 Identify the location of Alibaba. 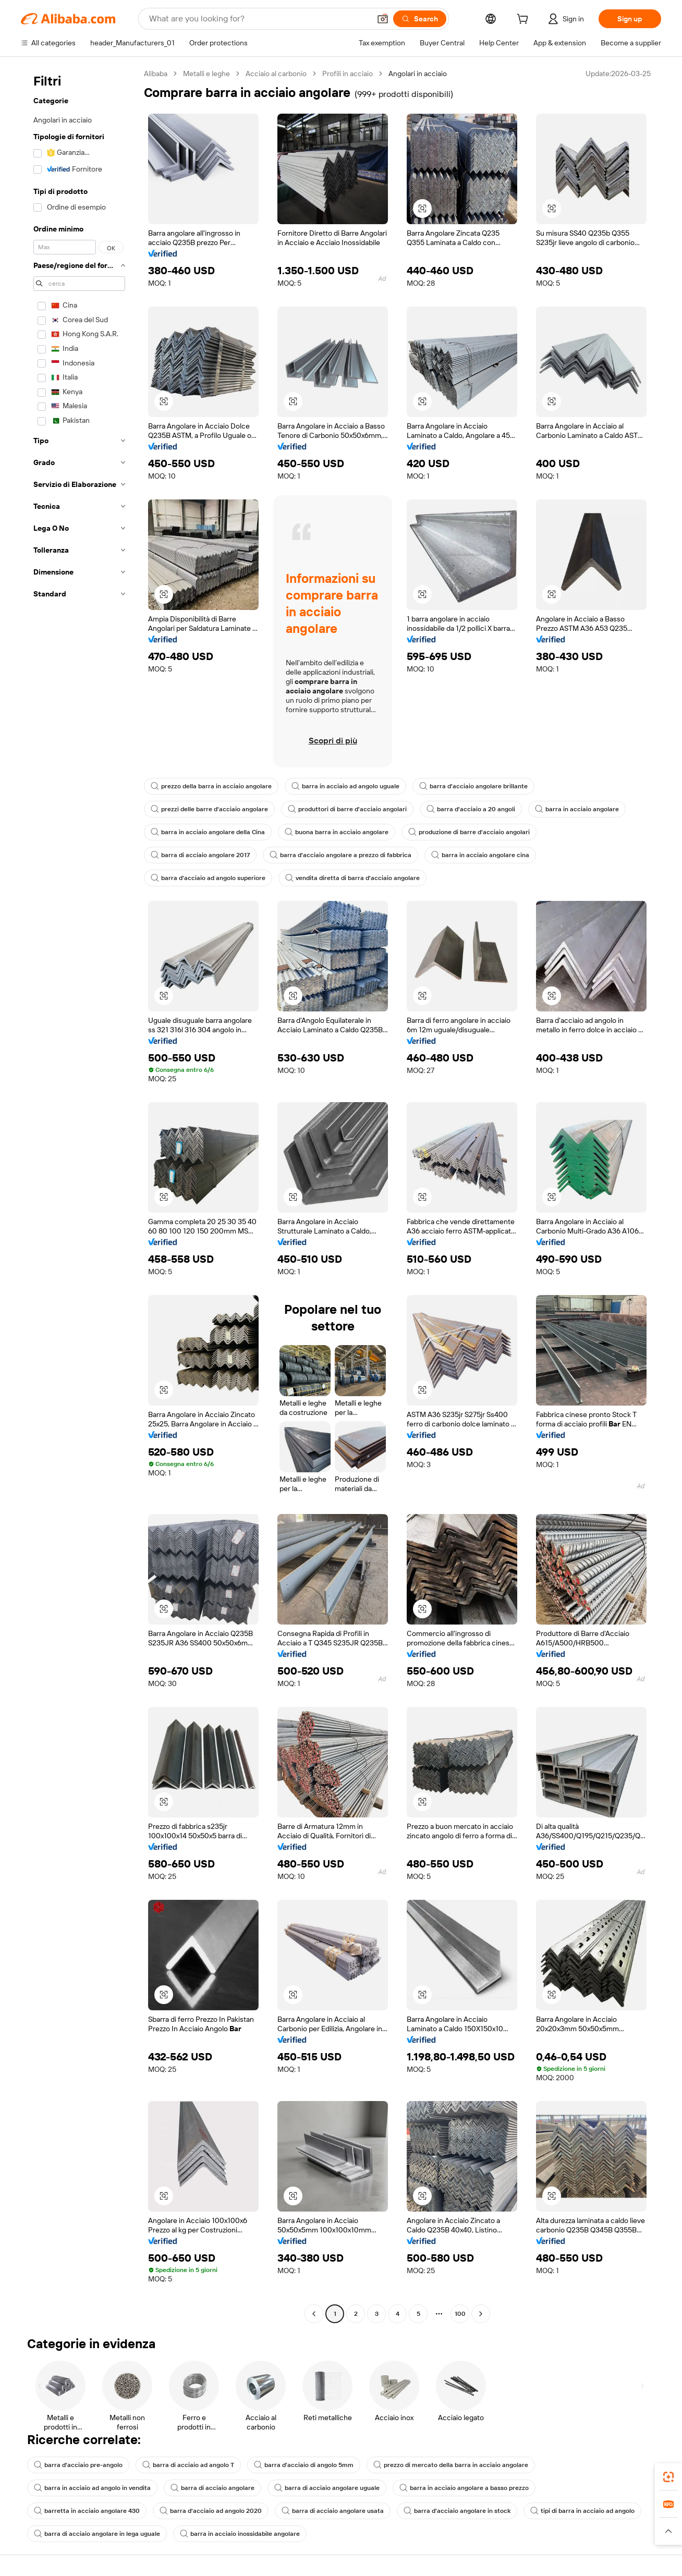
(155, 73).